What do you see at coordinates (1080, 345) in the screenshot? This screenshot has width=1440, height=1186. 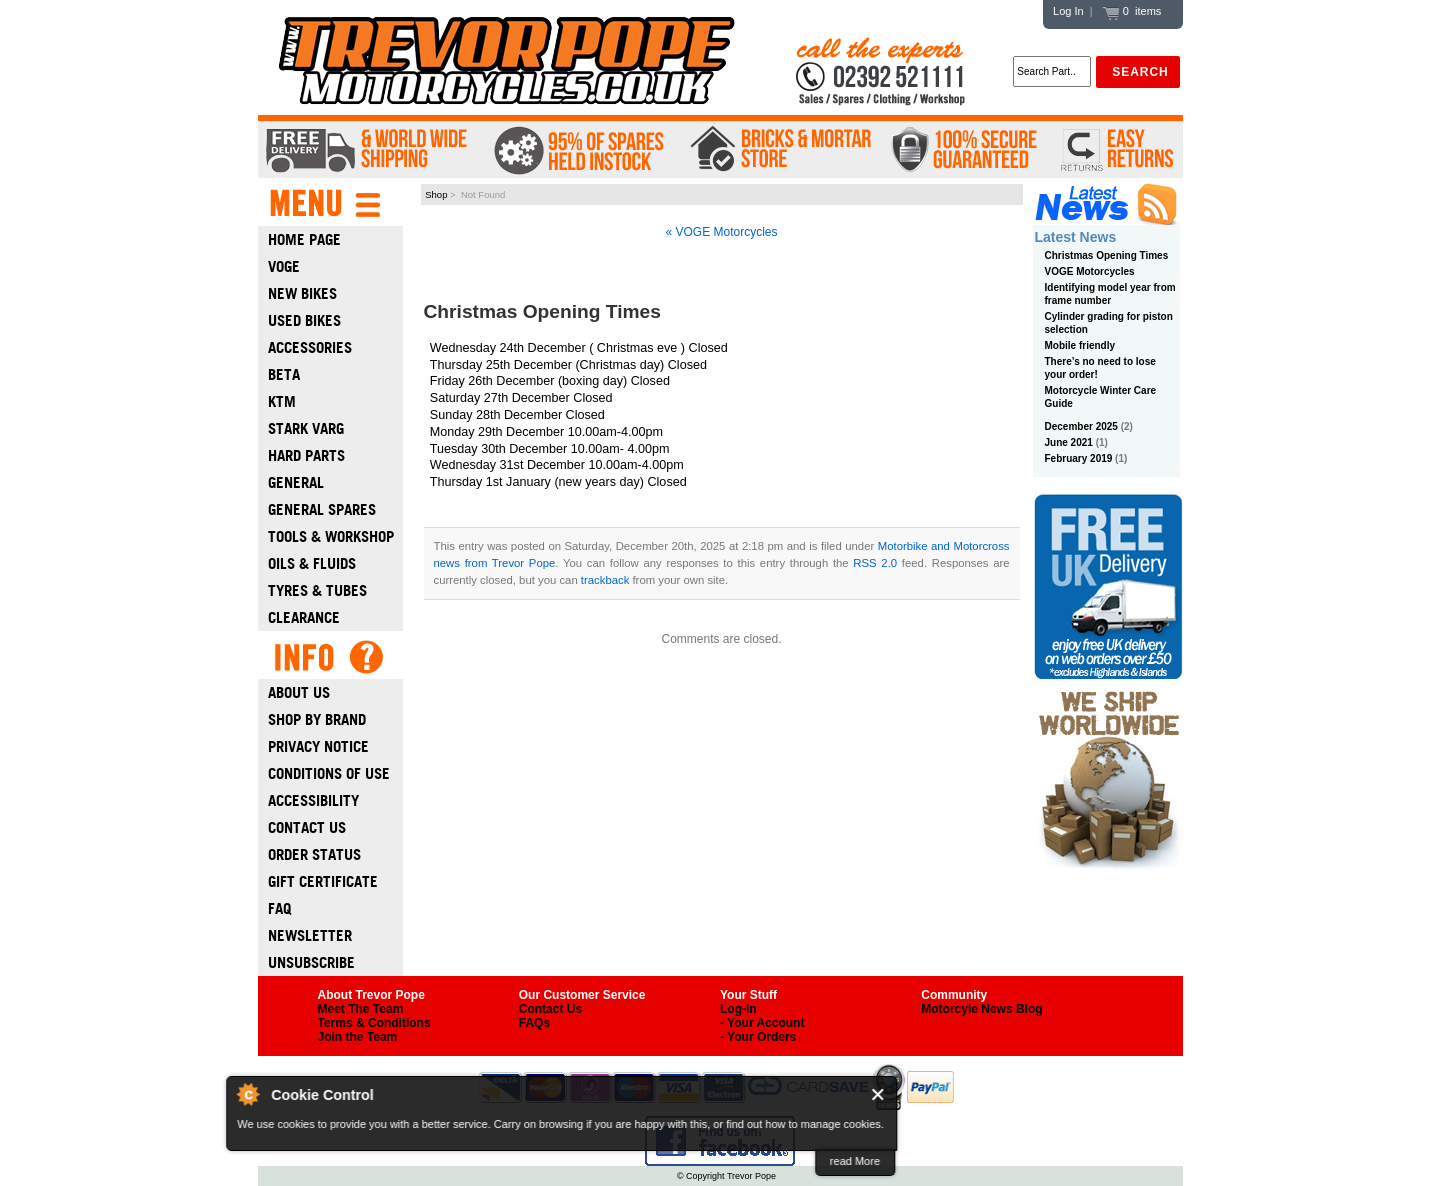 I see `Mobile friendly` at bounding box center [1080, 345].